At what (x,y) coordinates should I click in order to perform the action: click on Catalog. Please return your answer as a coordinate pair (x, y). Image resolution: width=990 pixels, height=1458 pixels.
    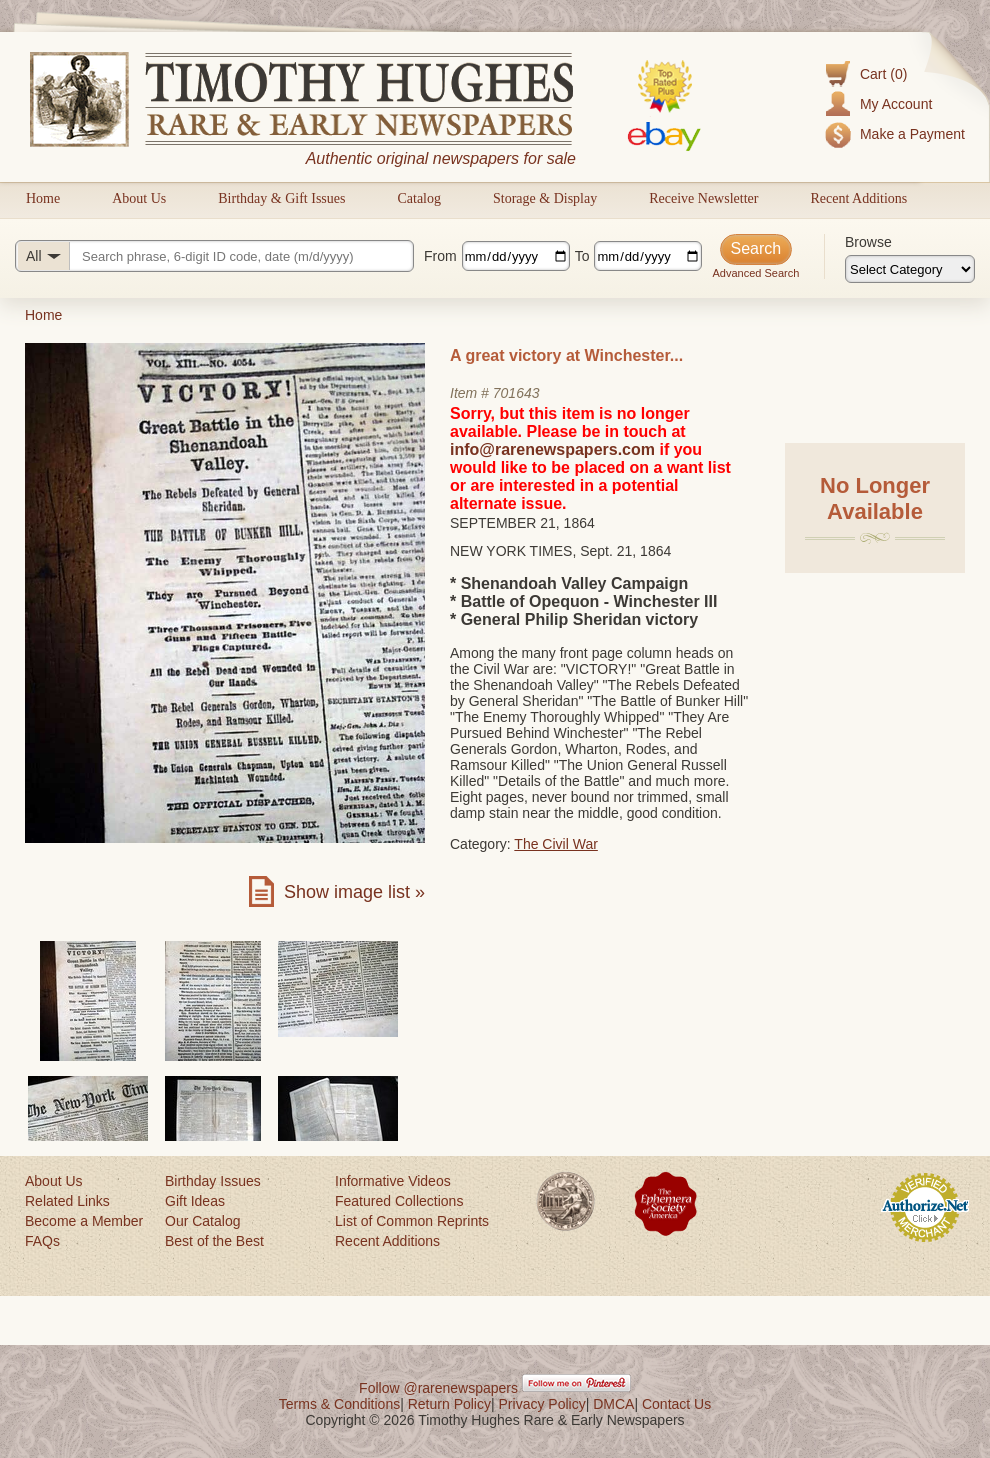
    Looking at the image, I should click on (419, 198).